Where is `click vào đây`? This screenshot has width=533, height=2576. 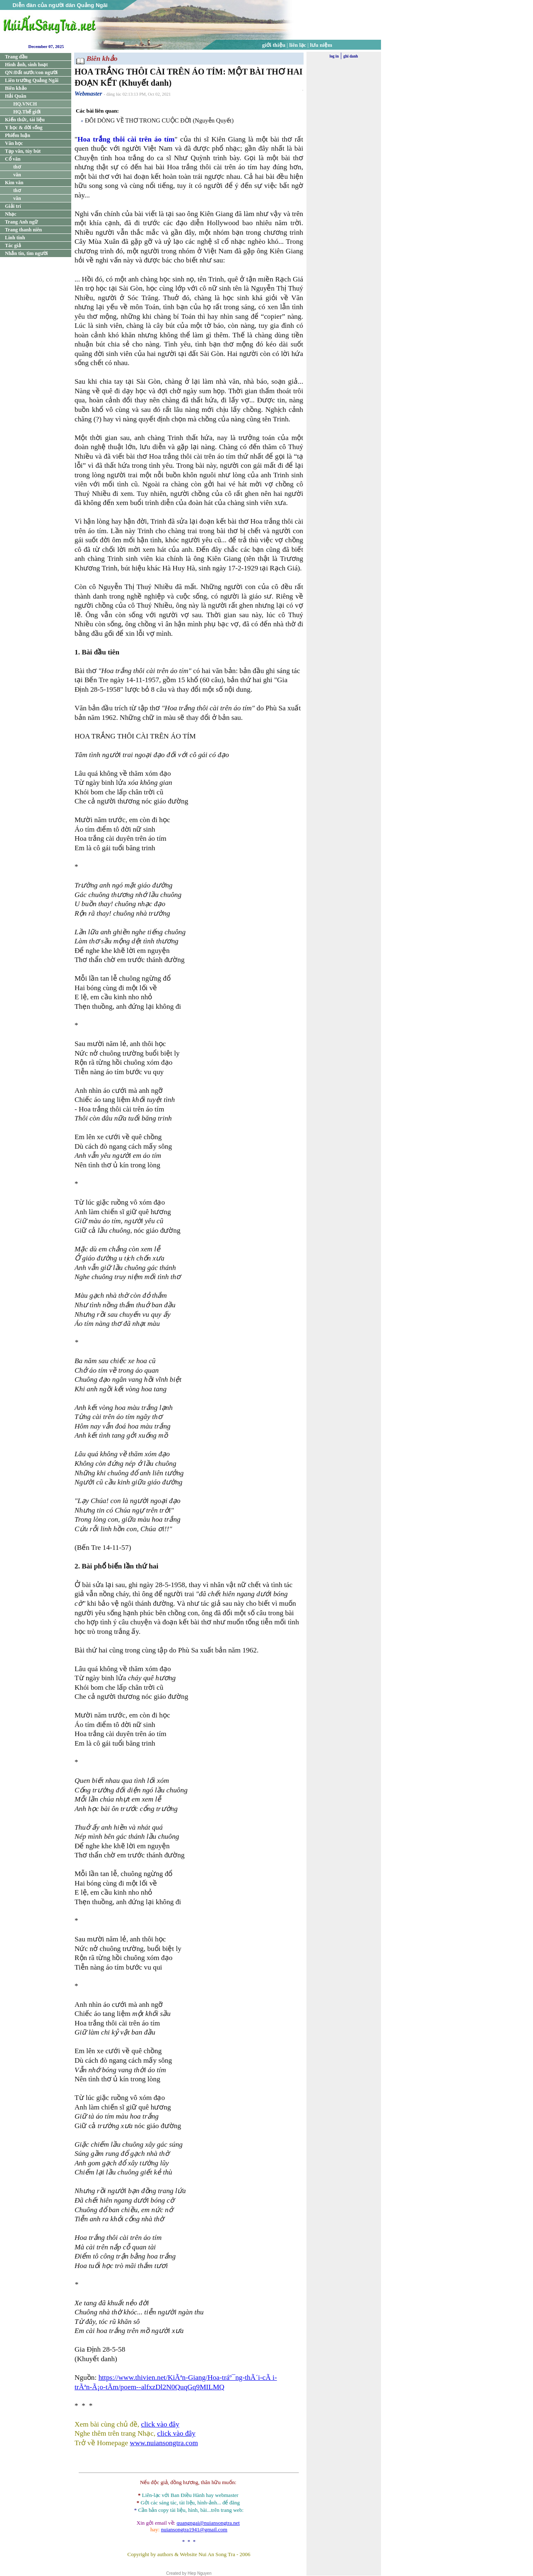
click vào đây is located at coordinates (160, 2424).